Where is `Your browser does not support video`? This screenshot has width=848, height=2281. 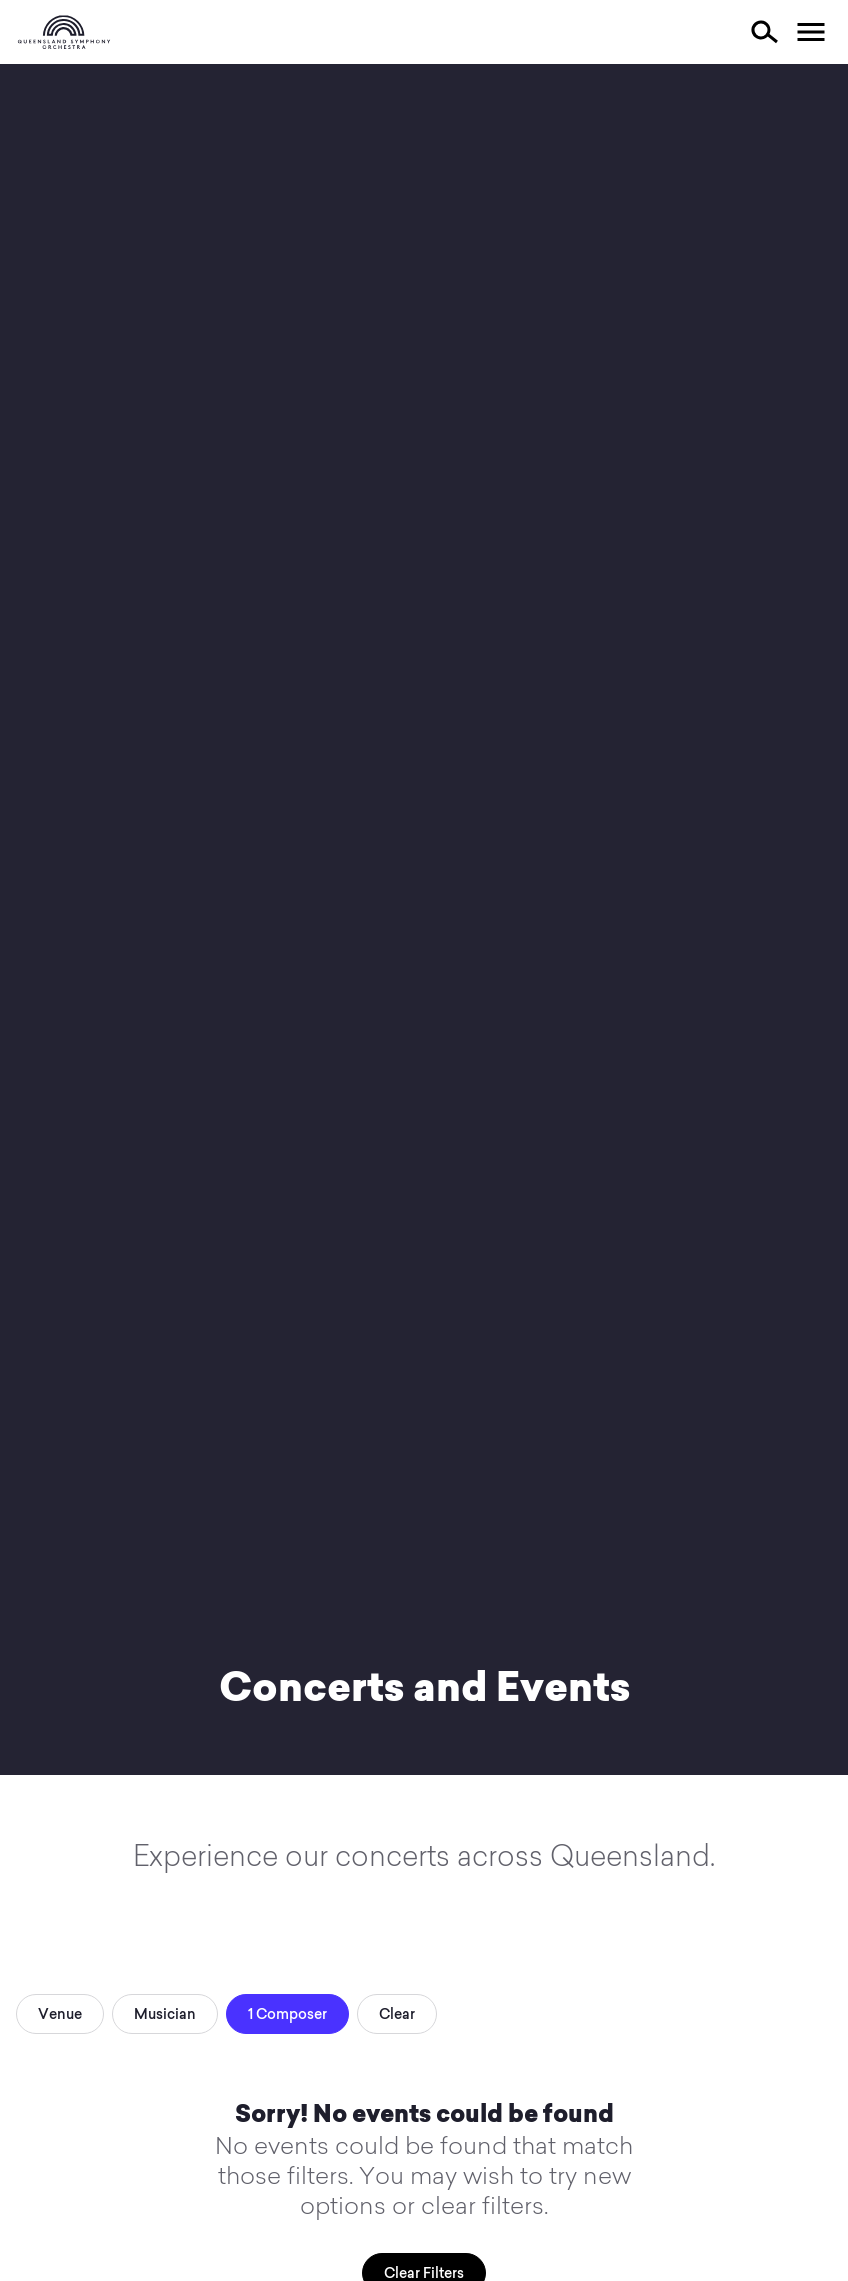 Your browser does not support video is located at coordinates (424, 919).